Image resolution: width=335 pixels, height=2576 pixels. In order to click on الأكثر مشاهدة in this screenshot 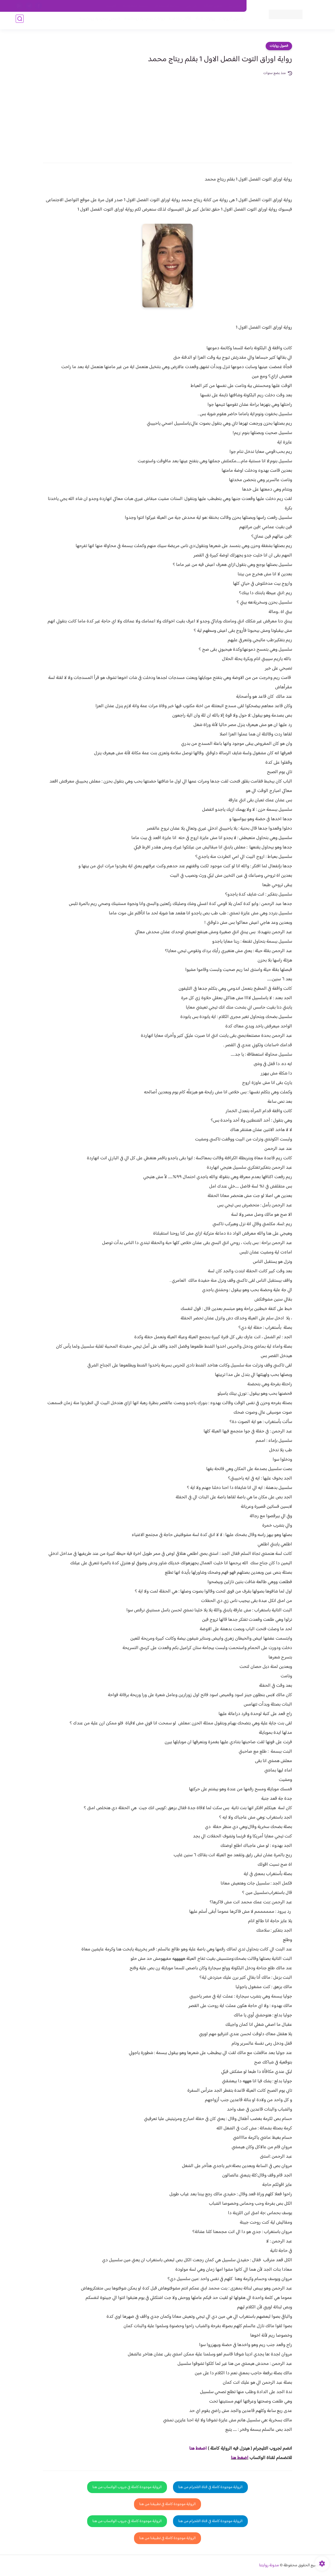, I will do `click(177, 21)`.